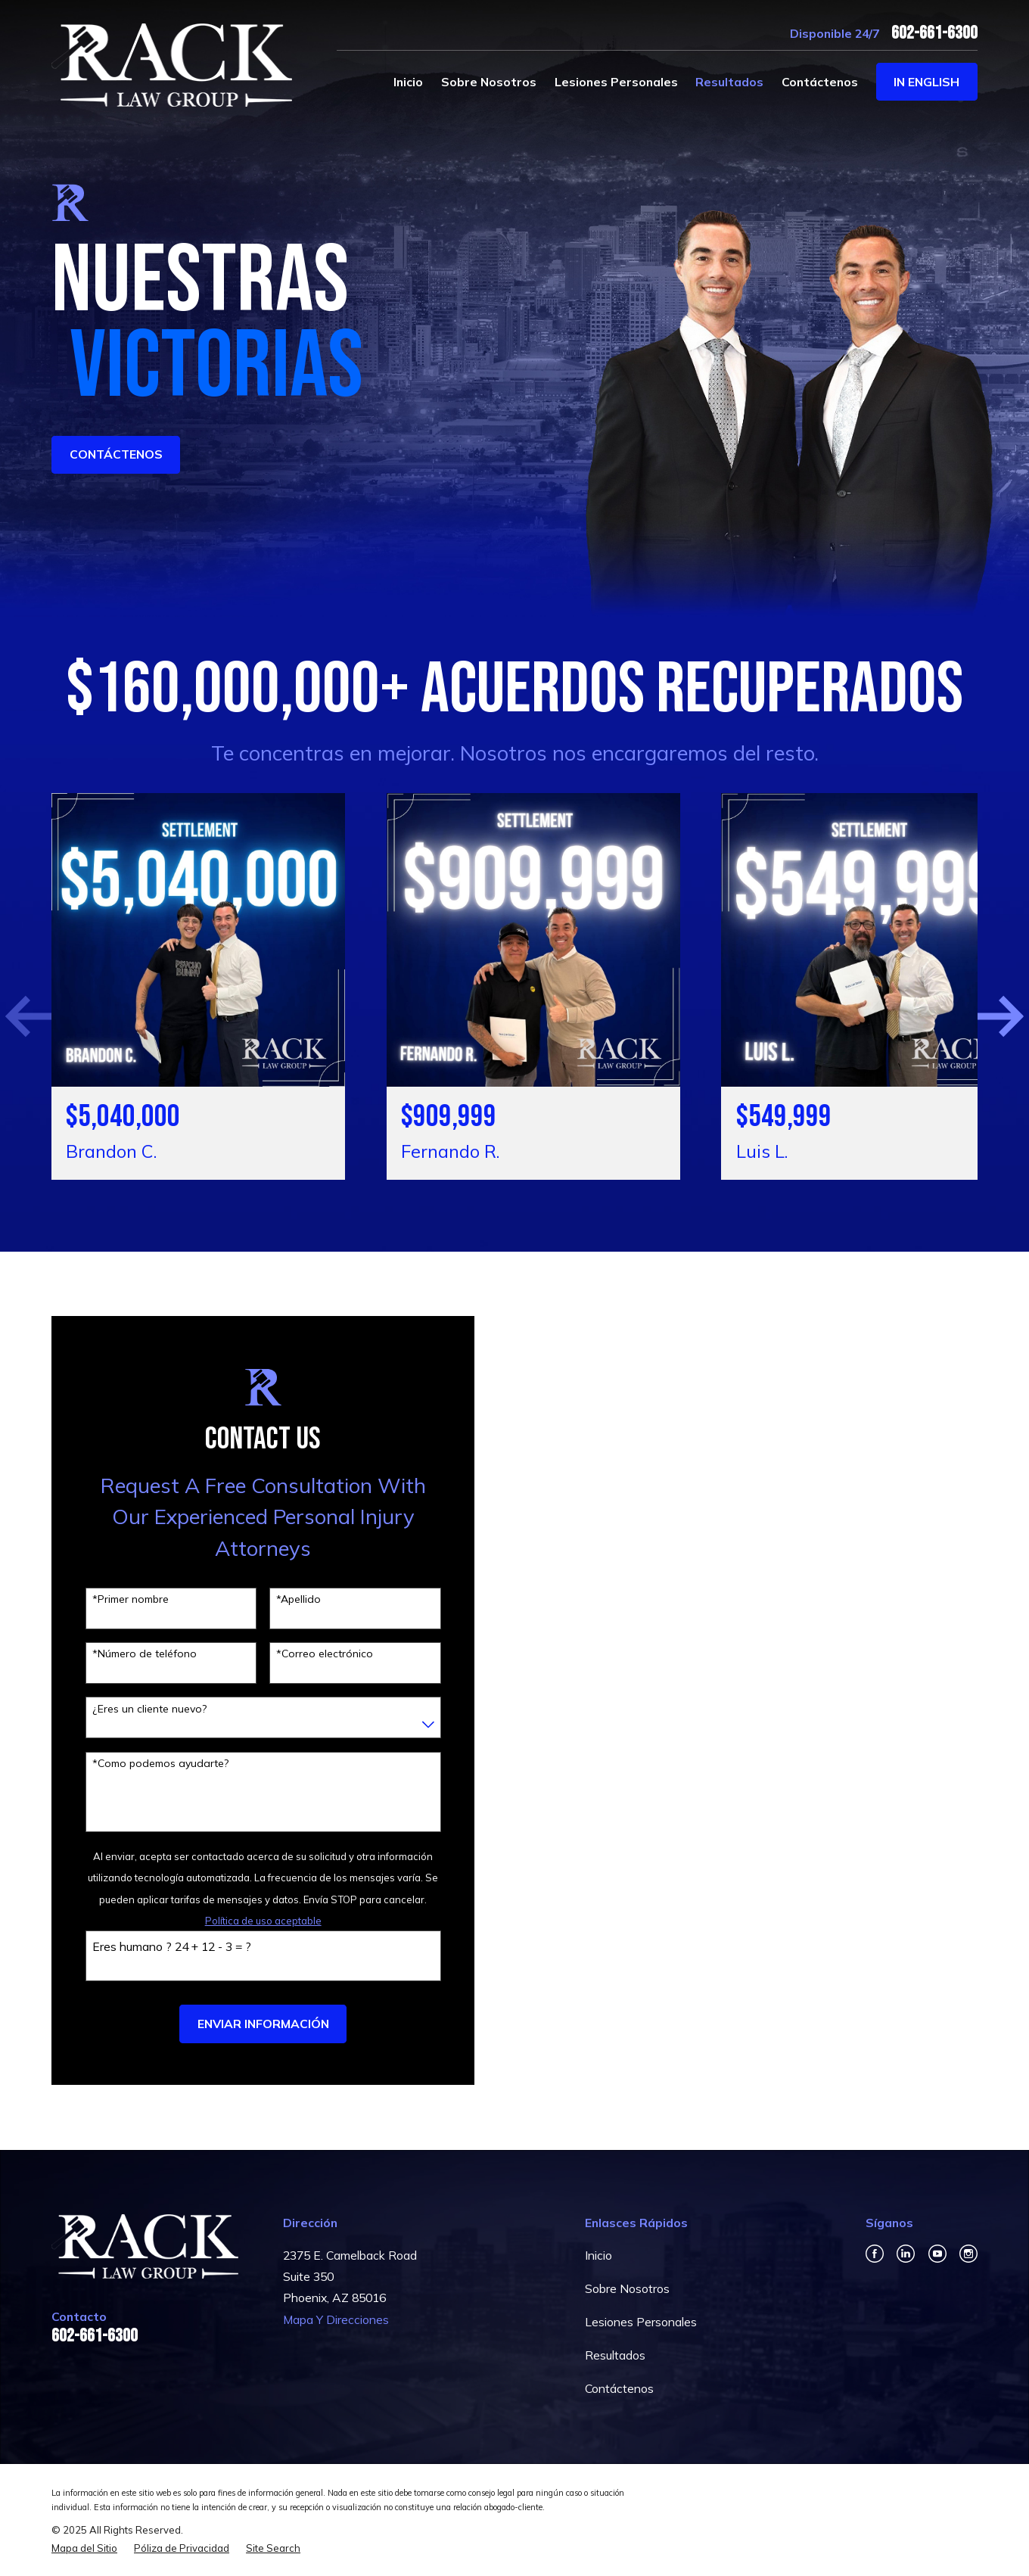 The height and width of the screenshot is (2576, 1029). What do you see at coordinates (926, 81) in the screenshot?
I see `In English` at bounding box center [926, 81].